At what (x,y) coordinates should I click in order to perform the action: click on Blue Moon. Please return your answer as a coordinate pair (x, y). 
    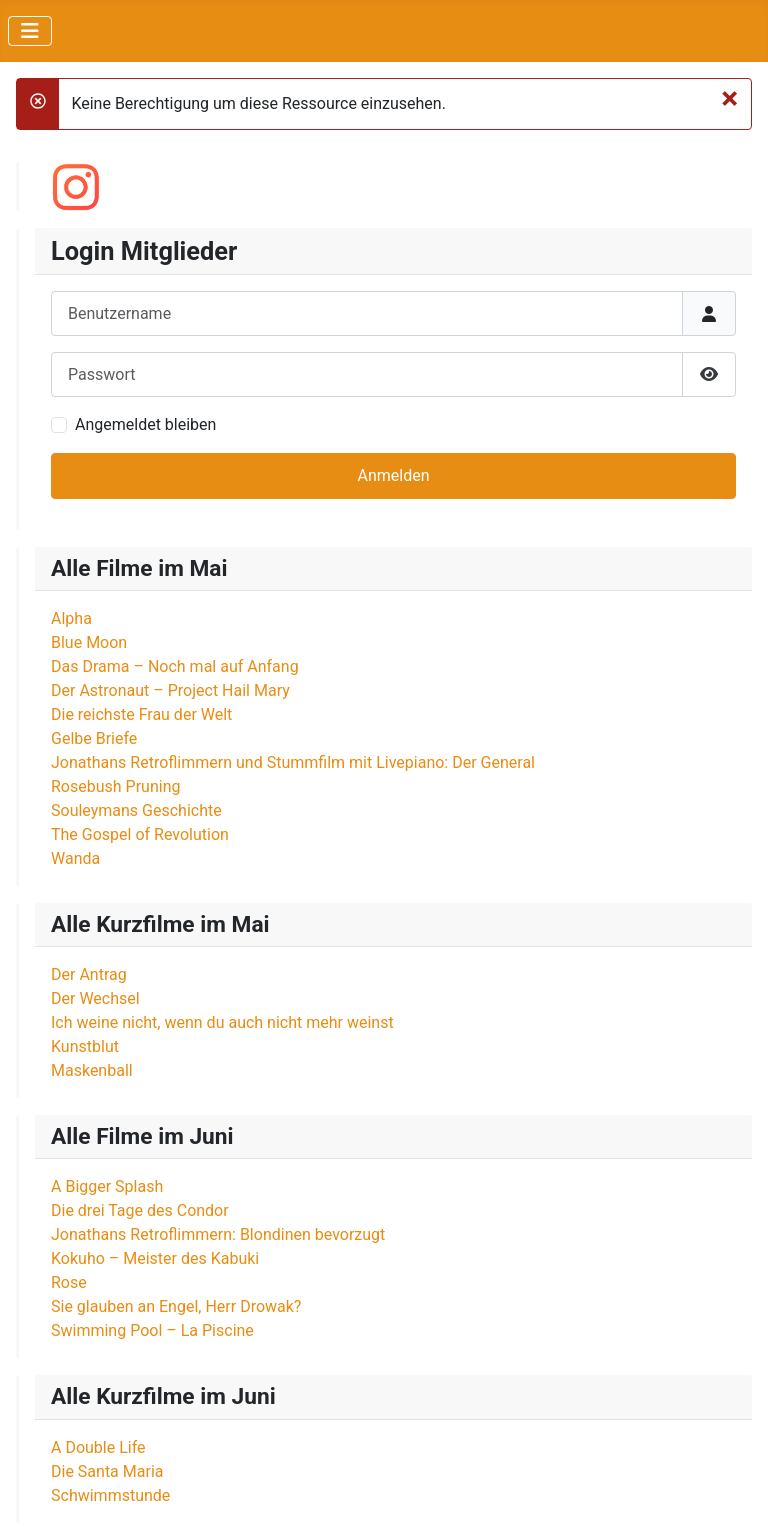
    Looking at the image, I should click on (89, 642).